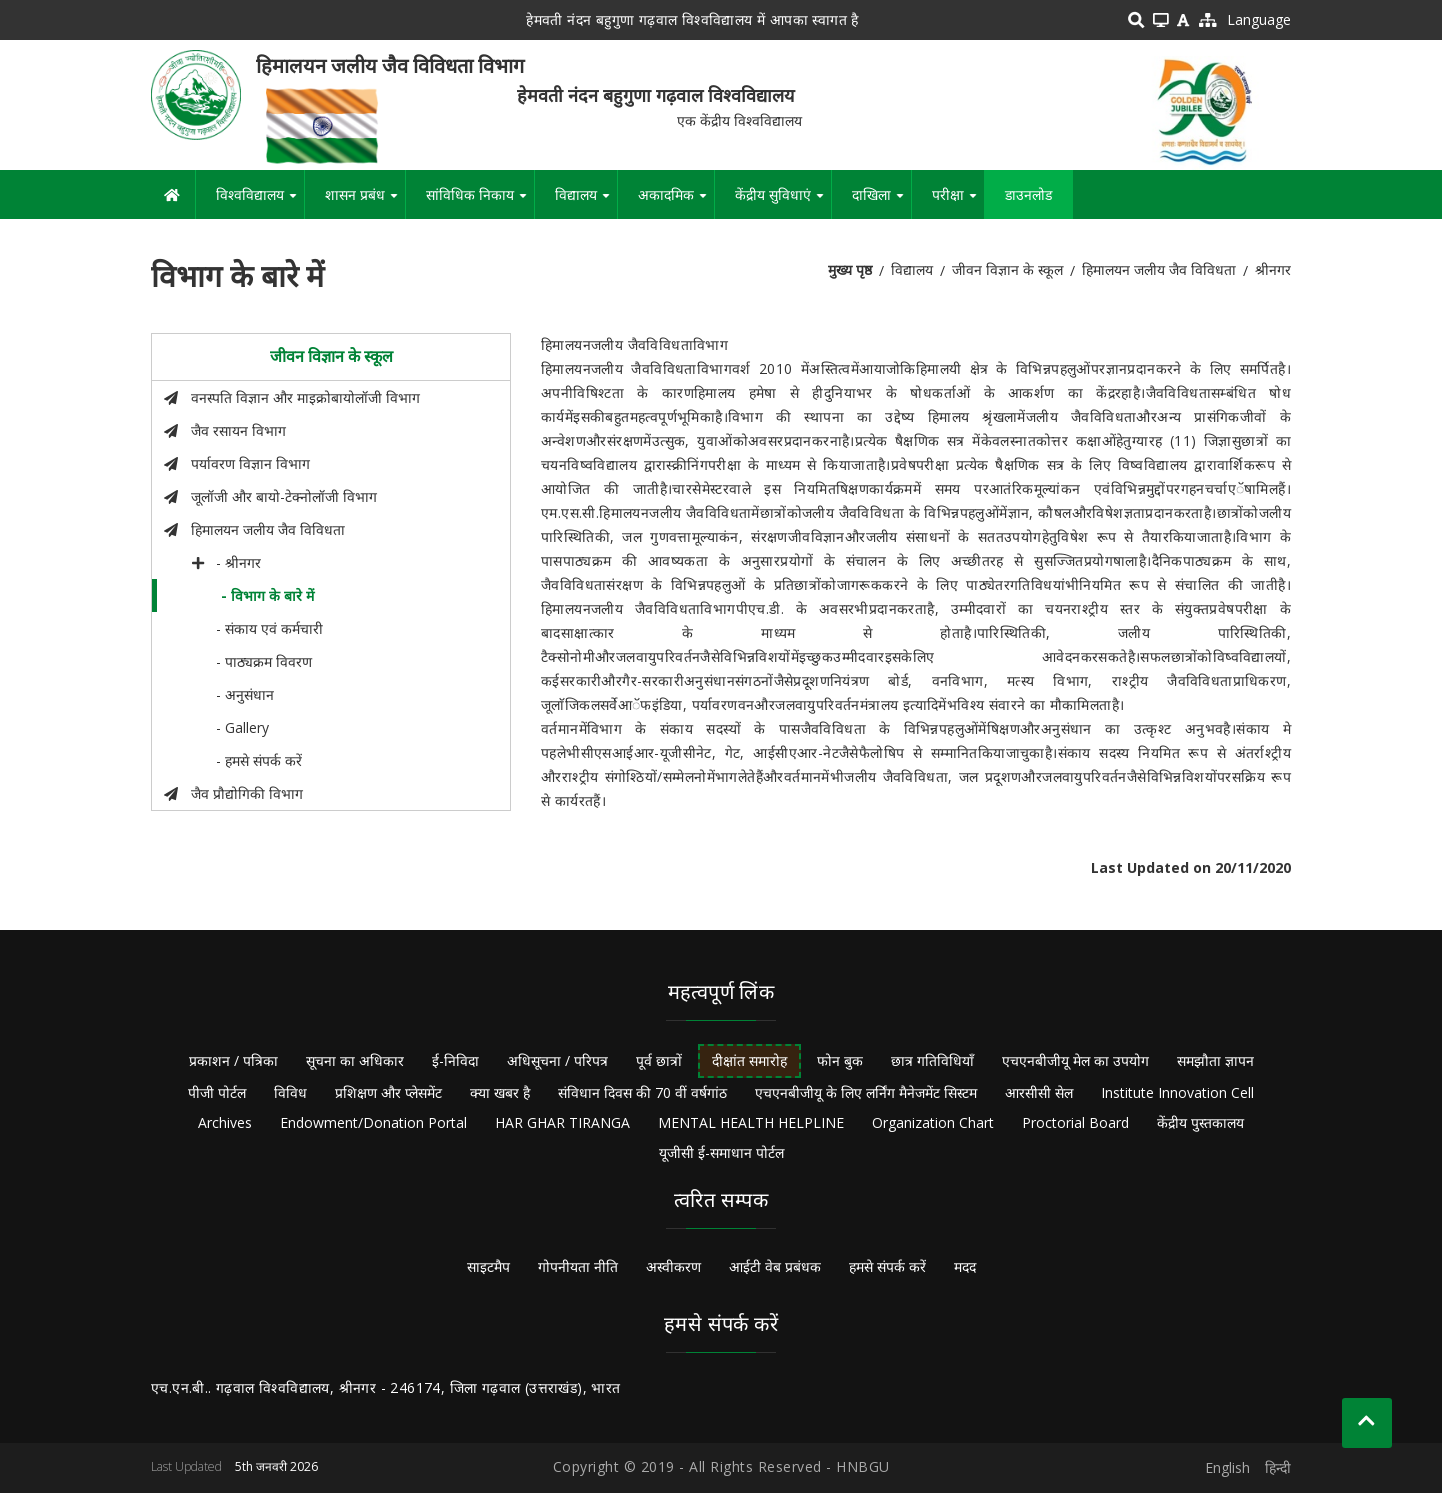 Image resolution: width=1442 pixels, height=1493 pixels. I want to click on समझौता ज्ञापन, so click(1215, 1060).